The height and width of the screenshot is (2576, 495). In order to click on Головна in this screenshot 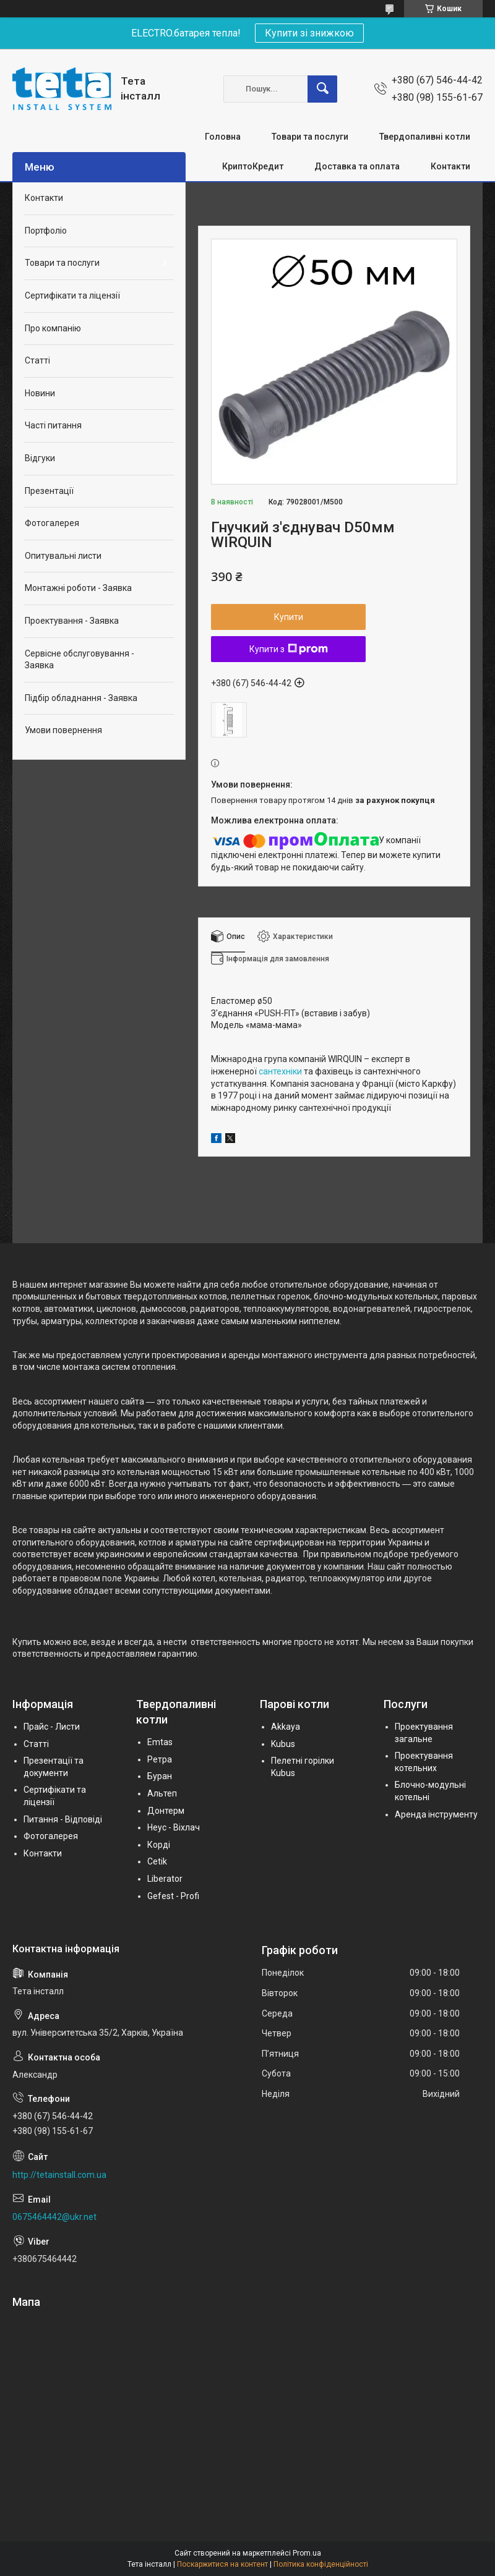, I will do `click(223, 137)`.